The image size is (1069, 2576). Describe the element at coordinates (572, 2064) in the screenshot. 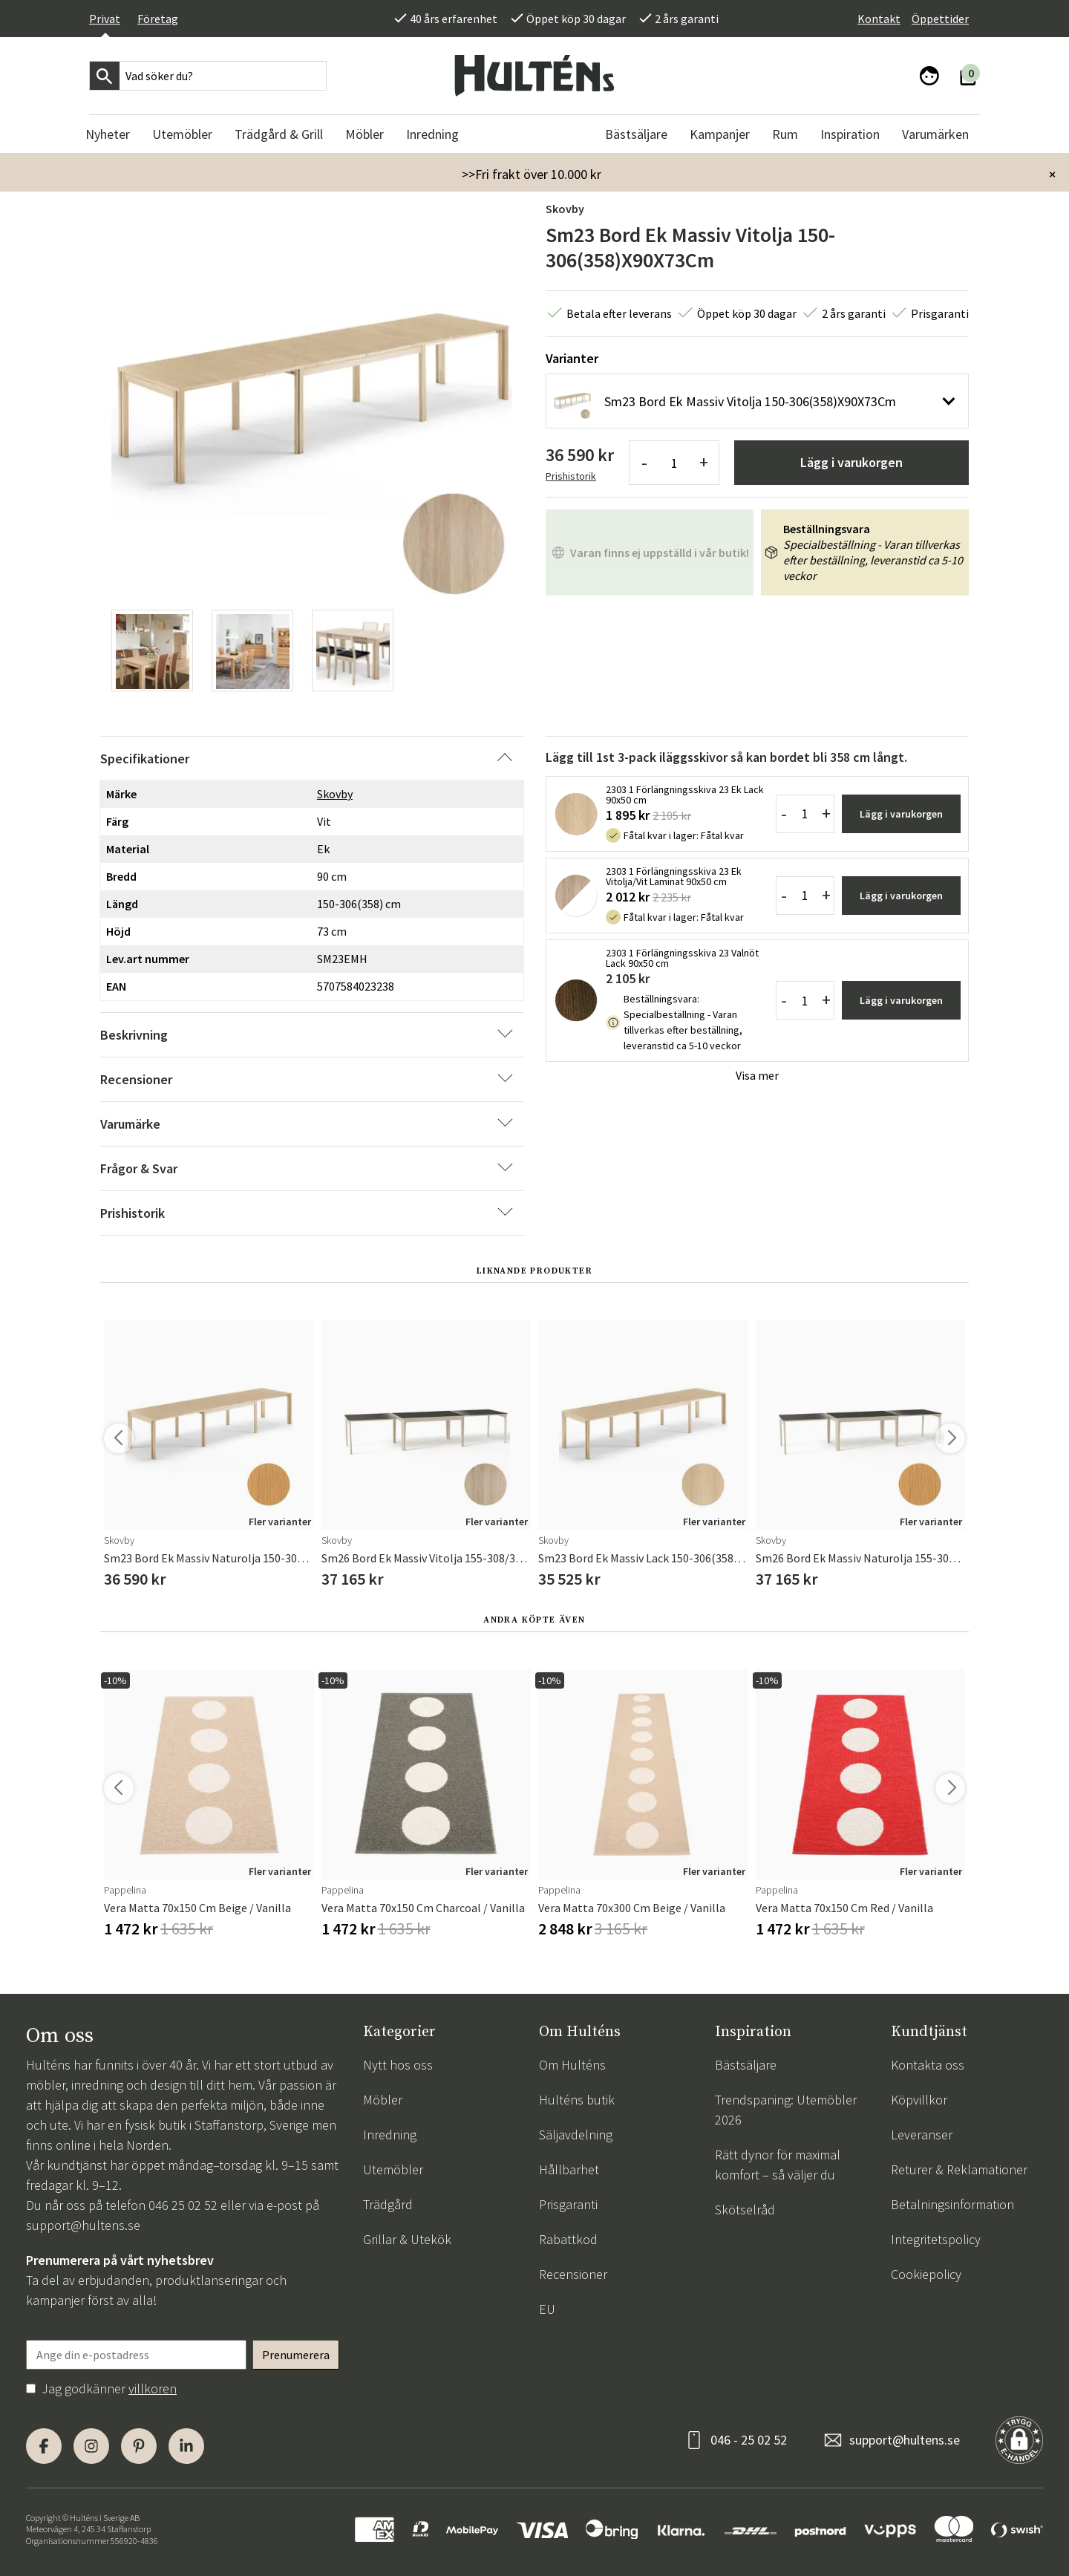

I see `Om Hulténs` at that location.